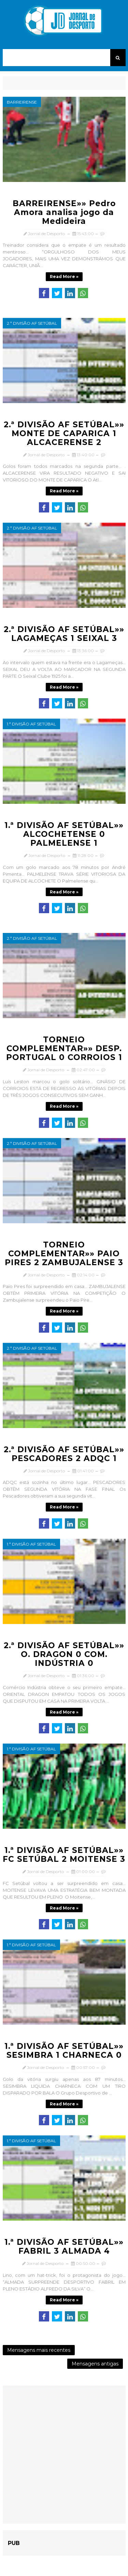 Image resolution: width=128 pixels, height=2576 pixels. Describe the element at coordinates (22, 102) in the screenshot. I see `Barreirense` at that location.